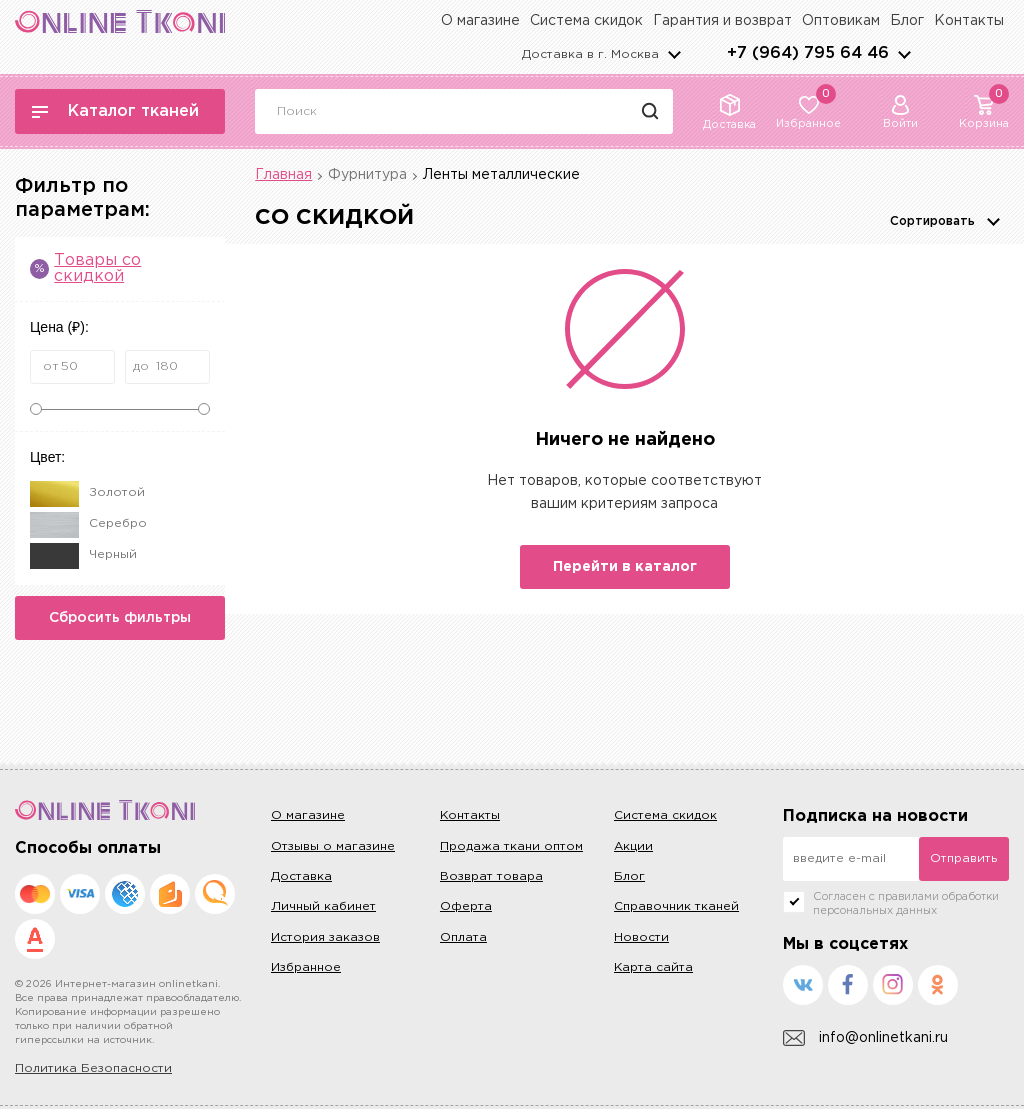  Describe the element at coordinates (653, 967) in the screenshot. I see `Карта сайта` at that location.